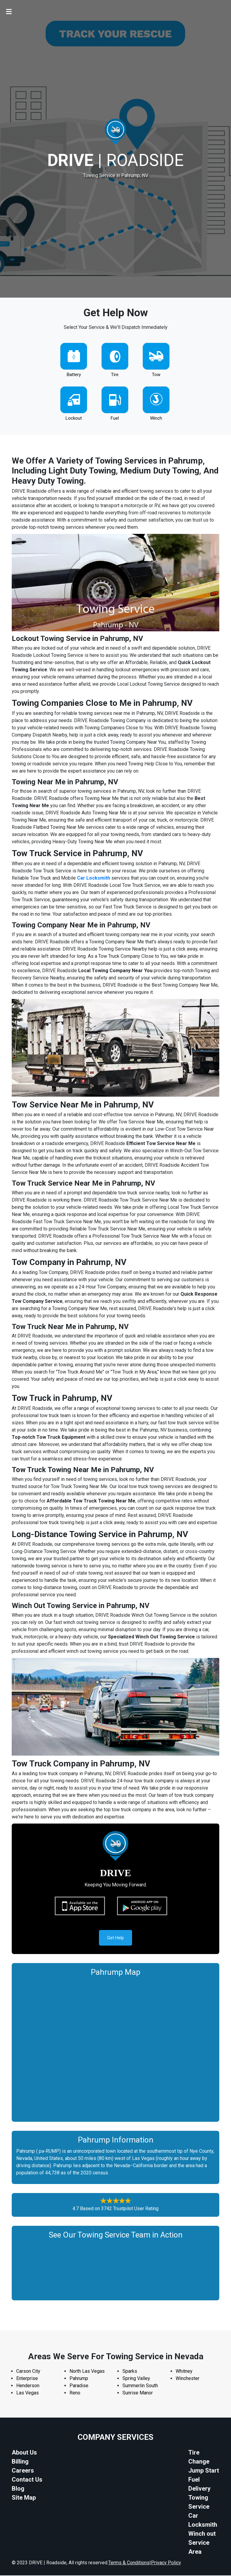 The height and width of the screenshot is (2576, 231). I want to click on Paradise, so click(78, 2386).